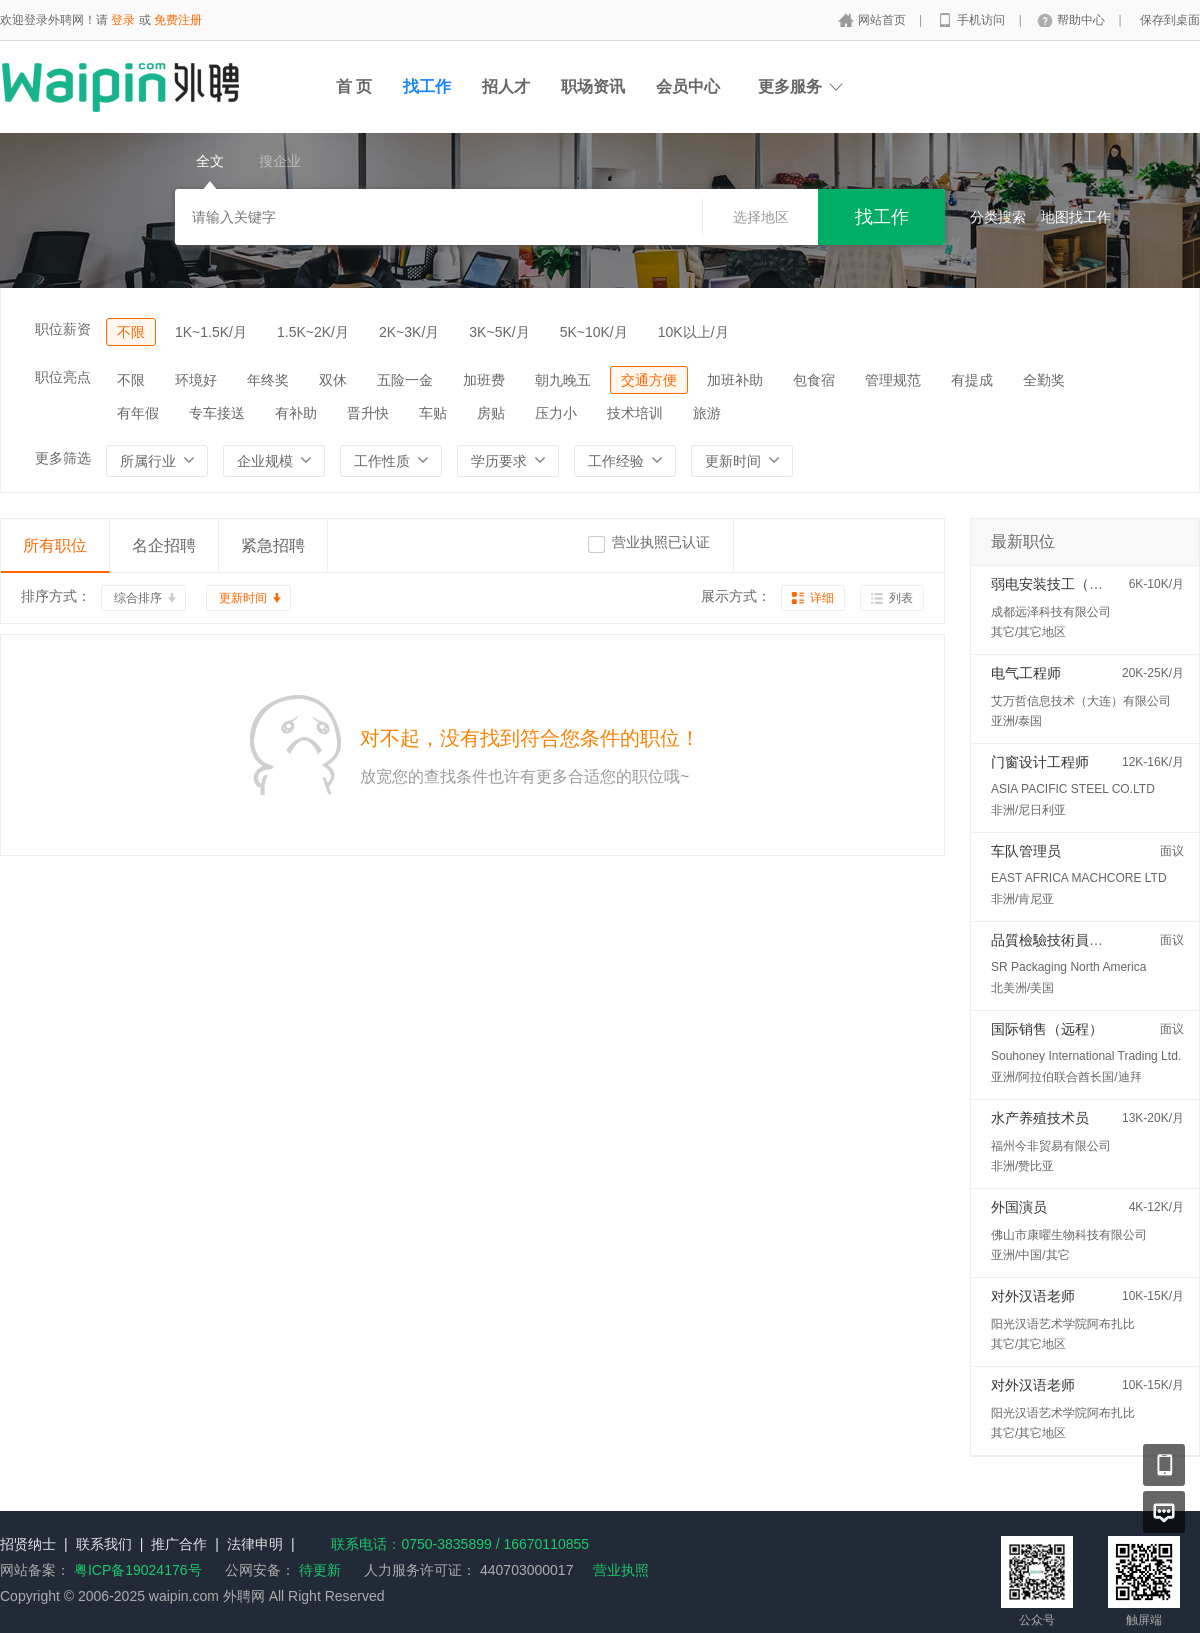  What do you see at coordinates (972, 380) in the screenshot?
I see `有提成` at bounding box center [972, 380].